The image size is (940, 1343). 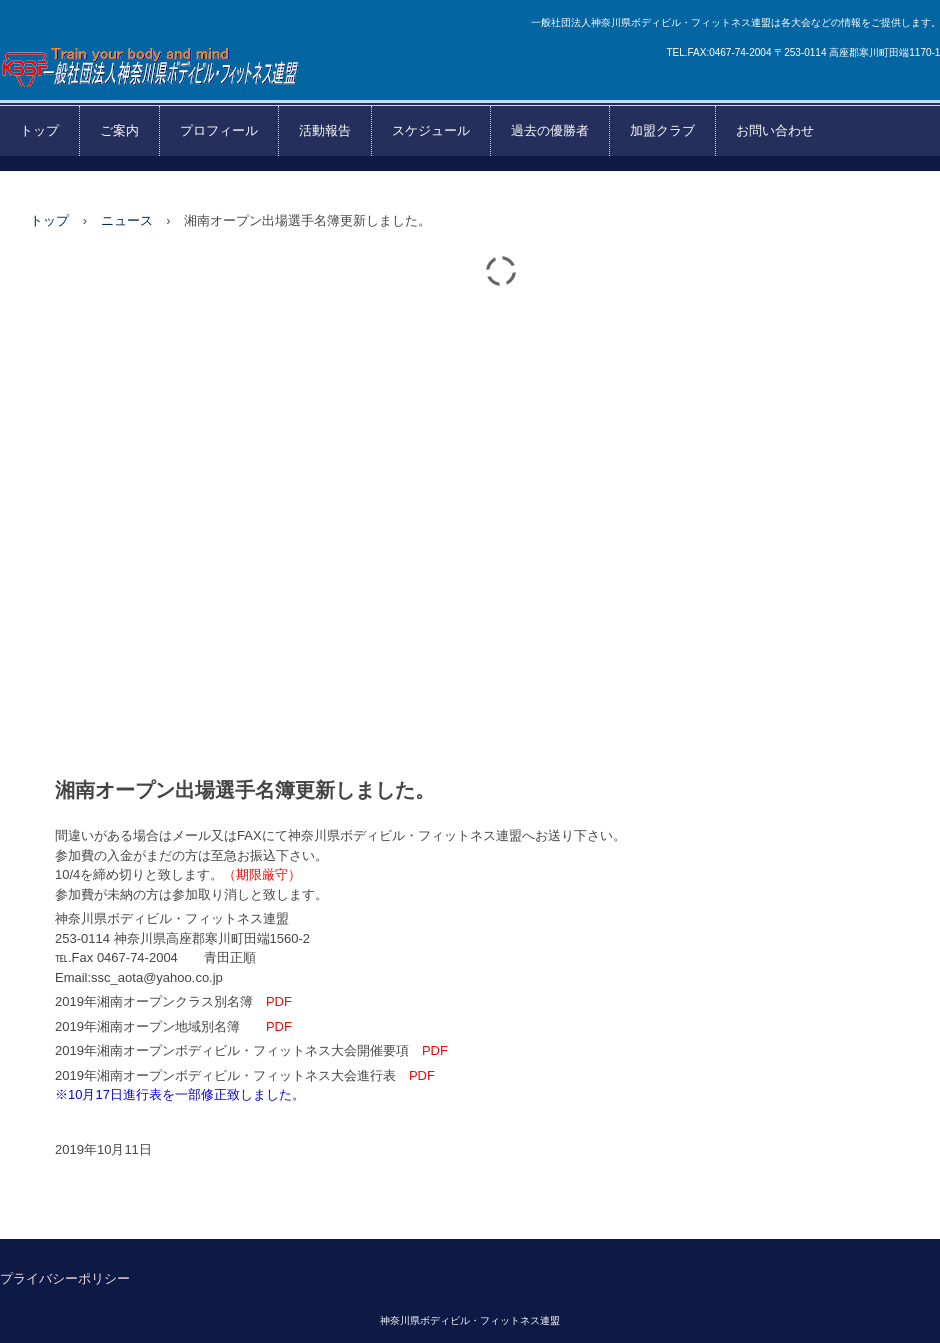 I want to click on トップ, so click(x=39, y=130).